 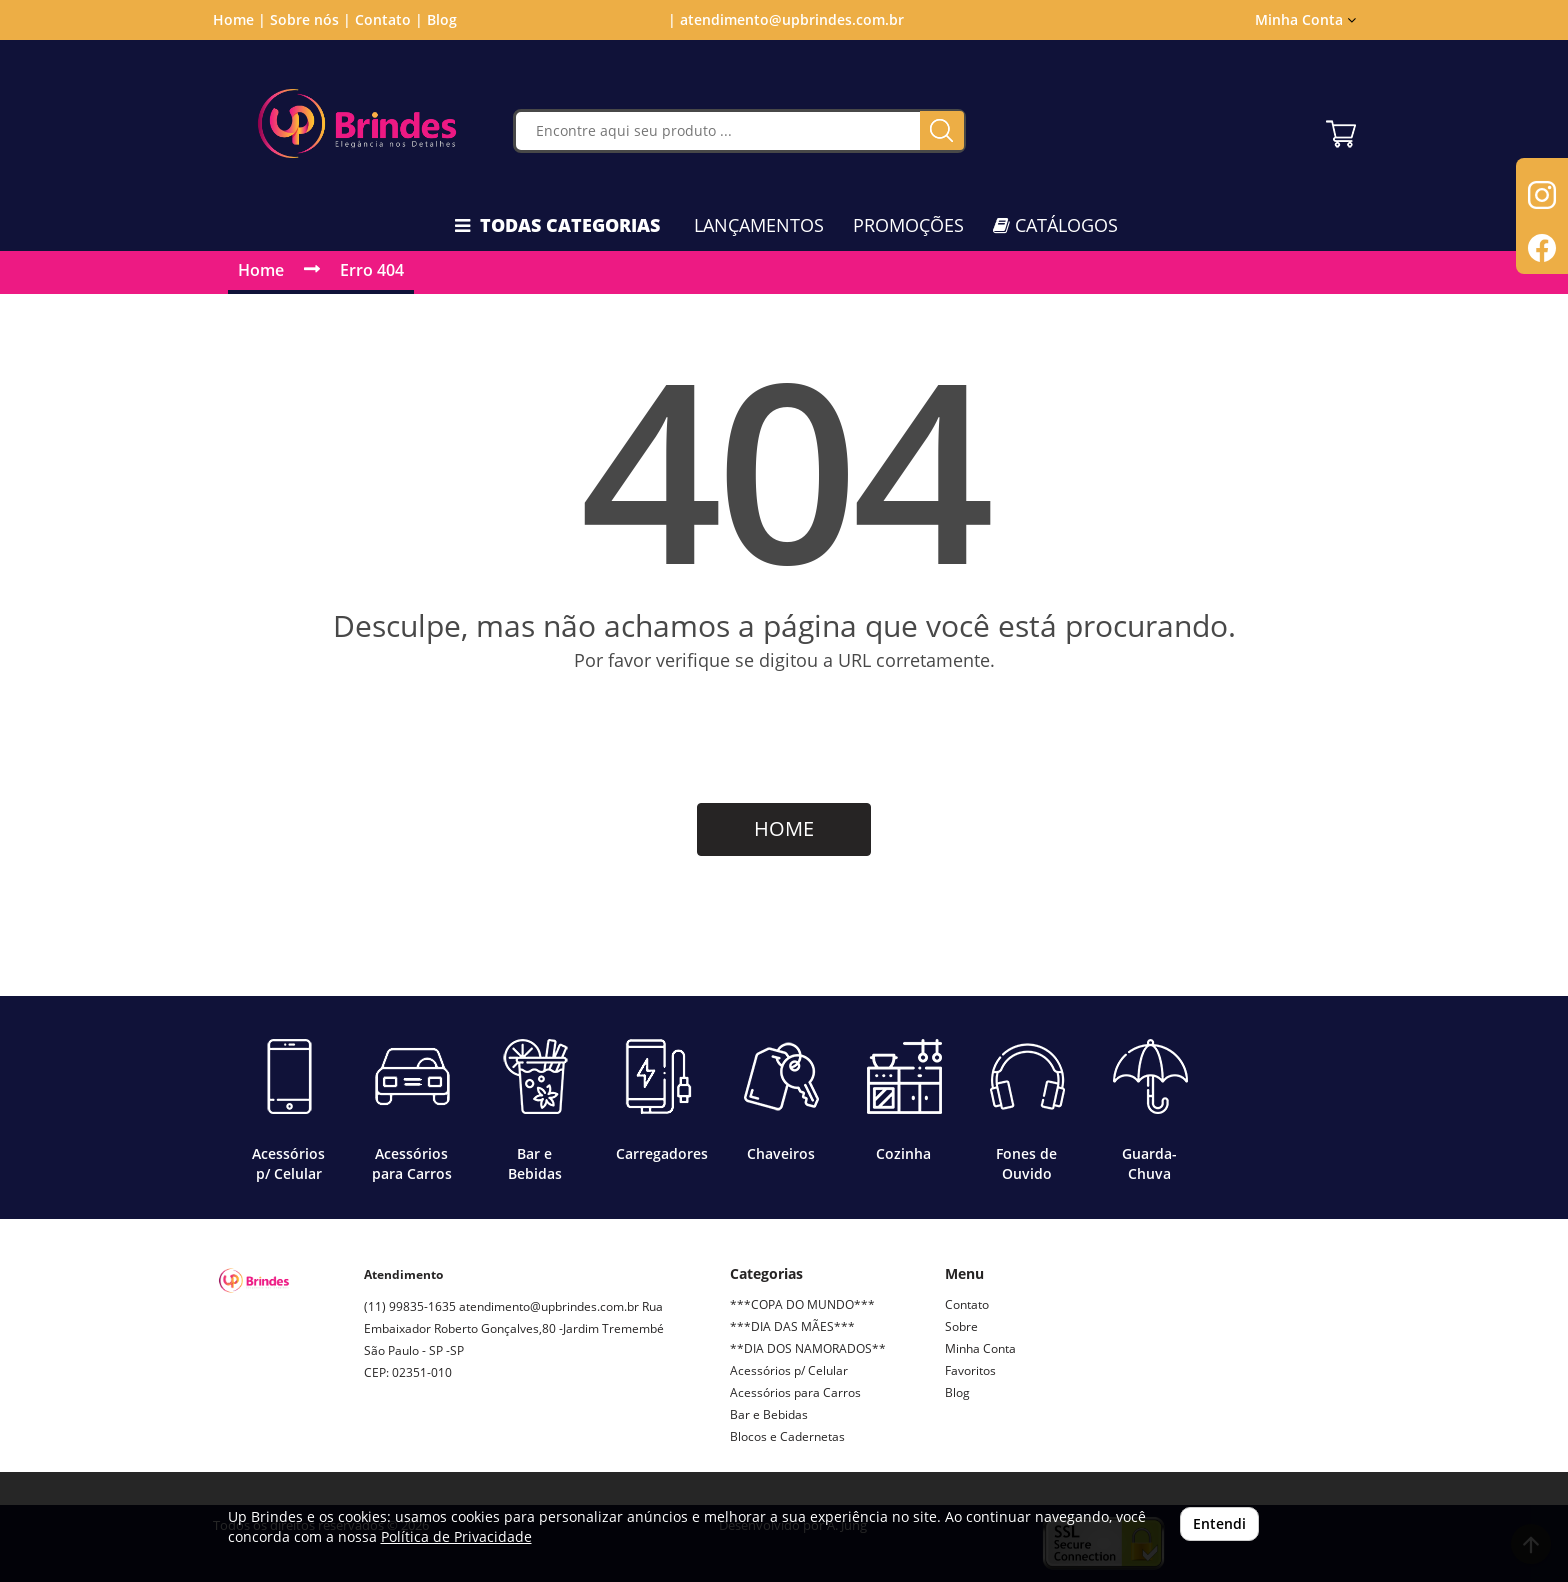 I want to click on Home |, so click(x=239, y=19).